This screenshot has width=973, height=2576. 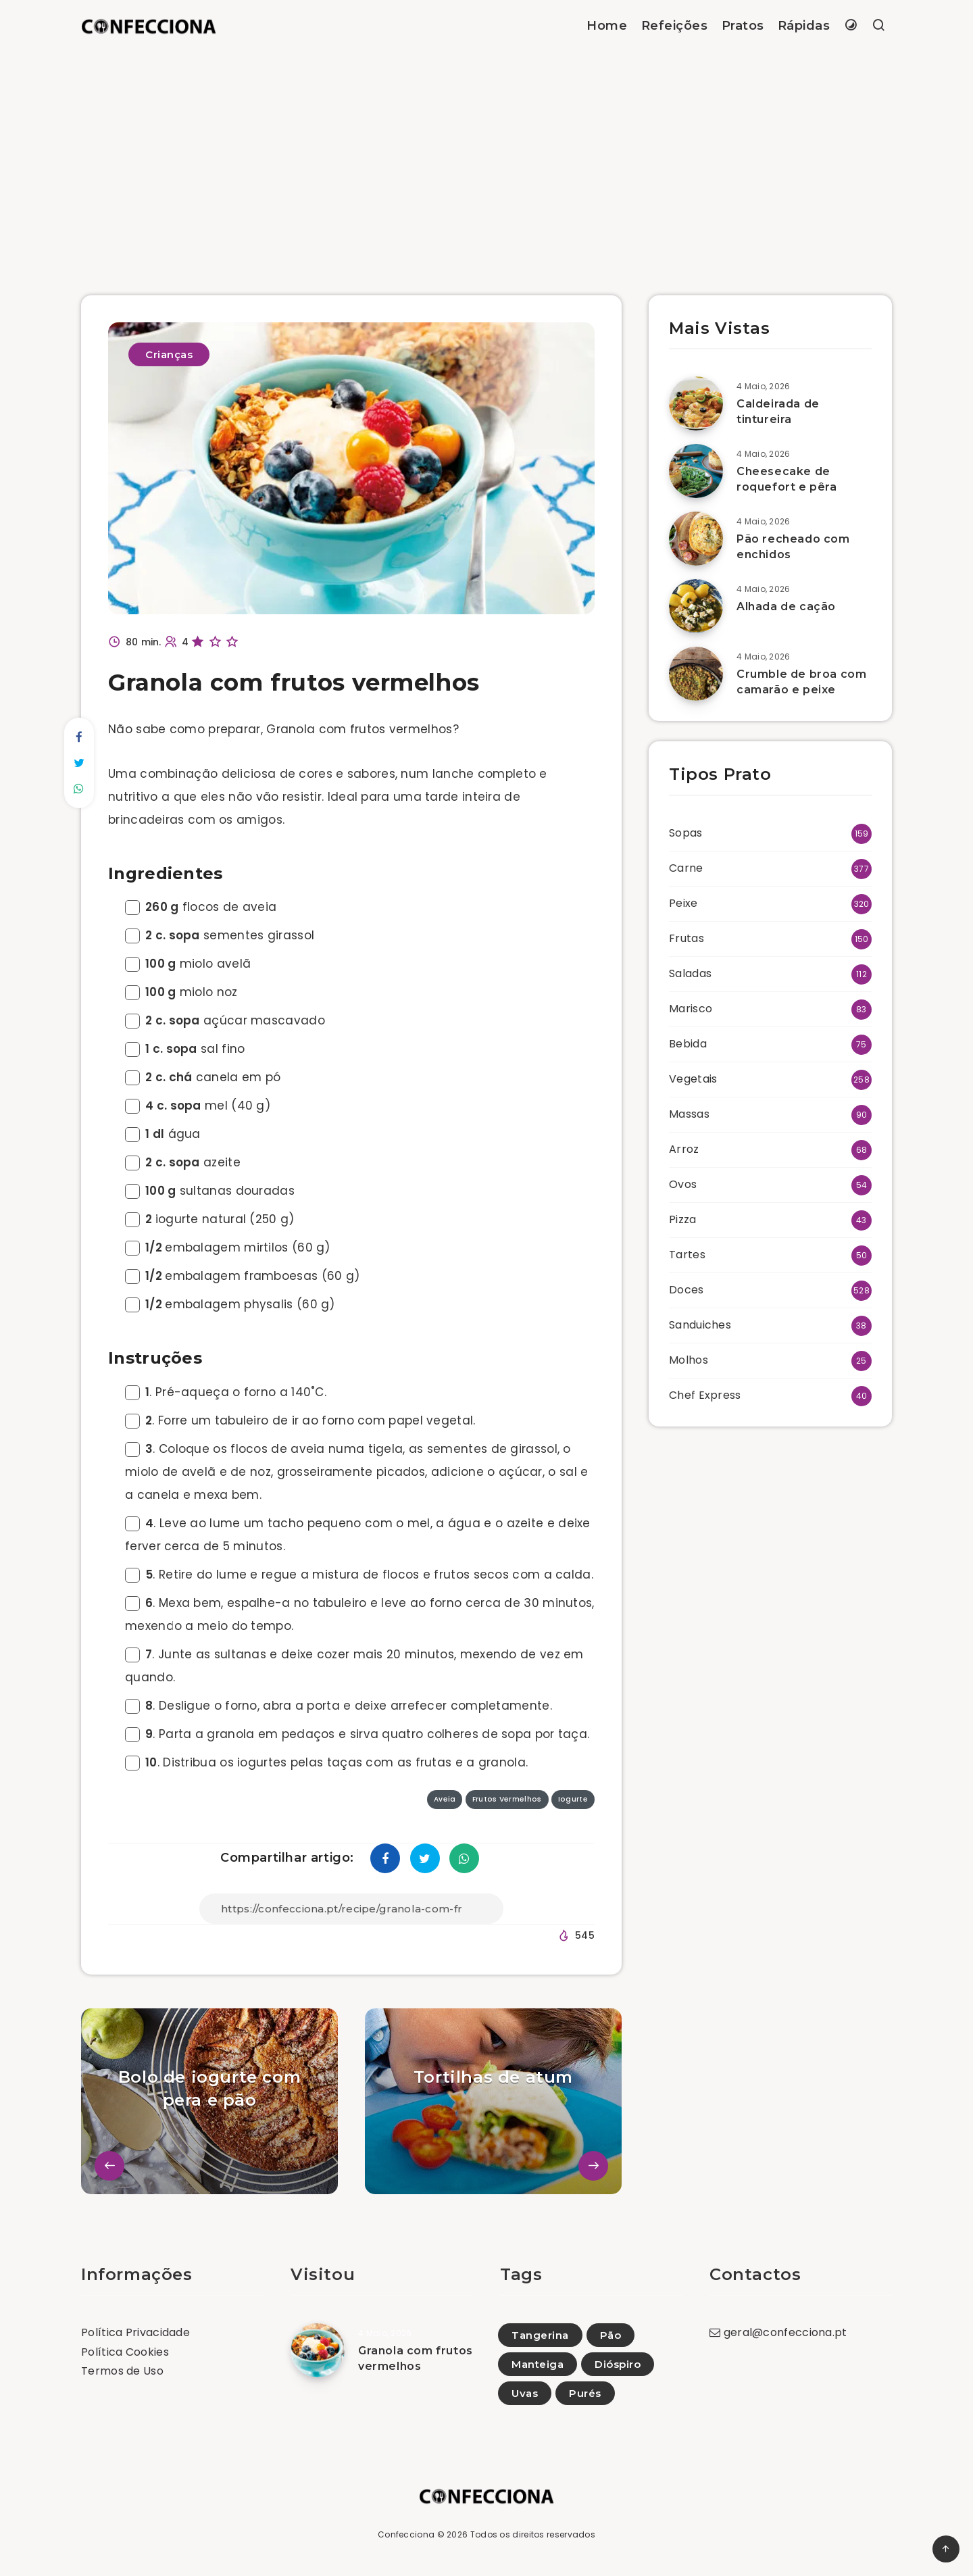 What do you see at coordinates (326, 1762) in the screenshot?
I see `. Distribua os iogurtes pelas taças com as frutas e a granola.` at bounding box center [326, 1762].